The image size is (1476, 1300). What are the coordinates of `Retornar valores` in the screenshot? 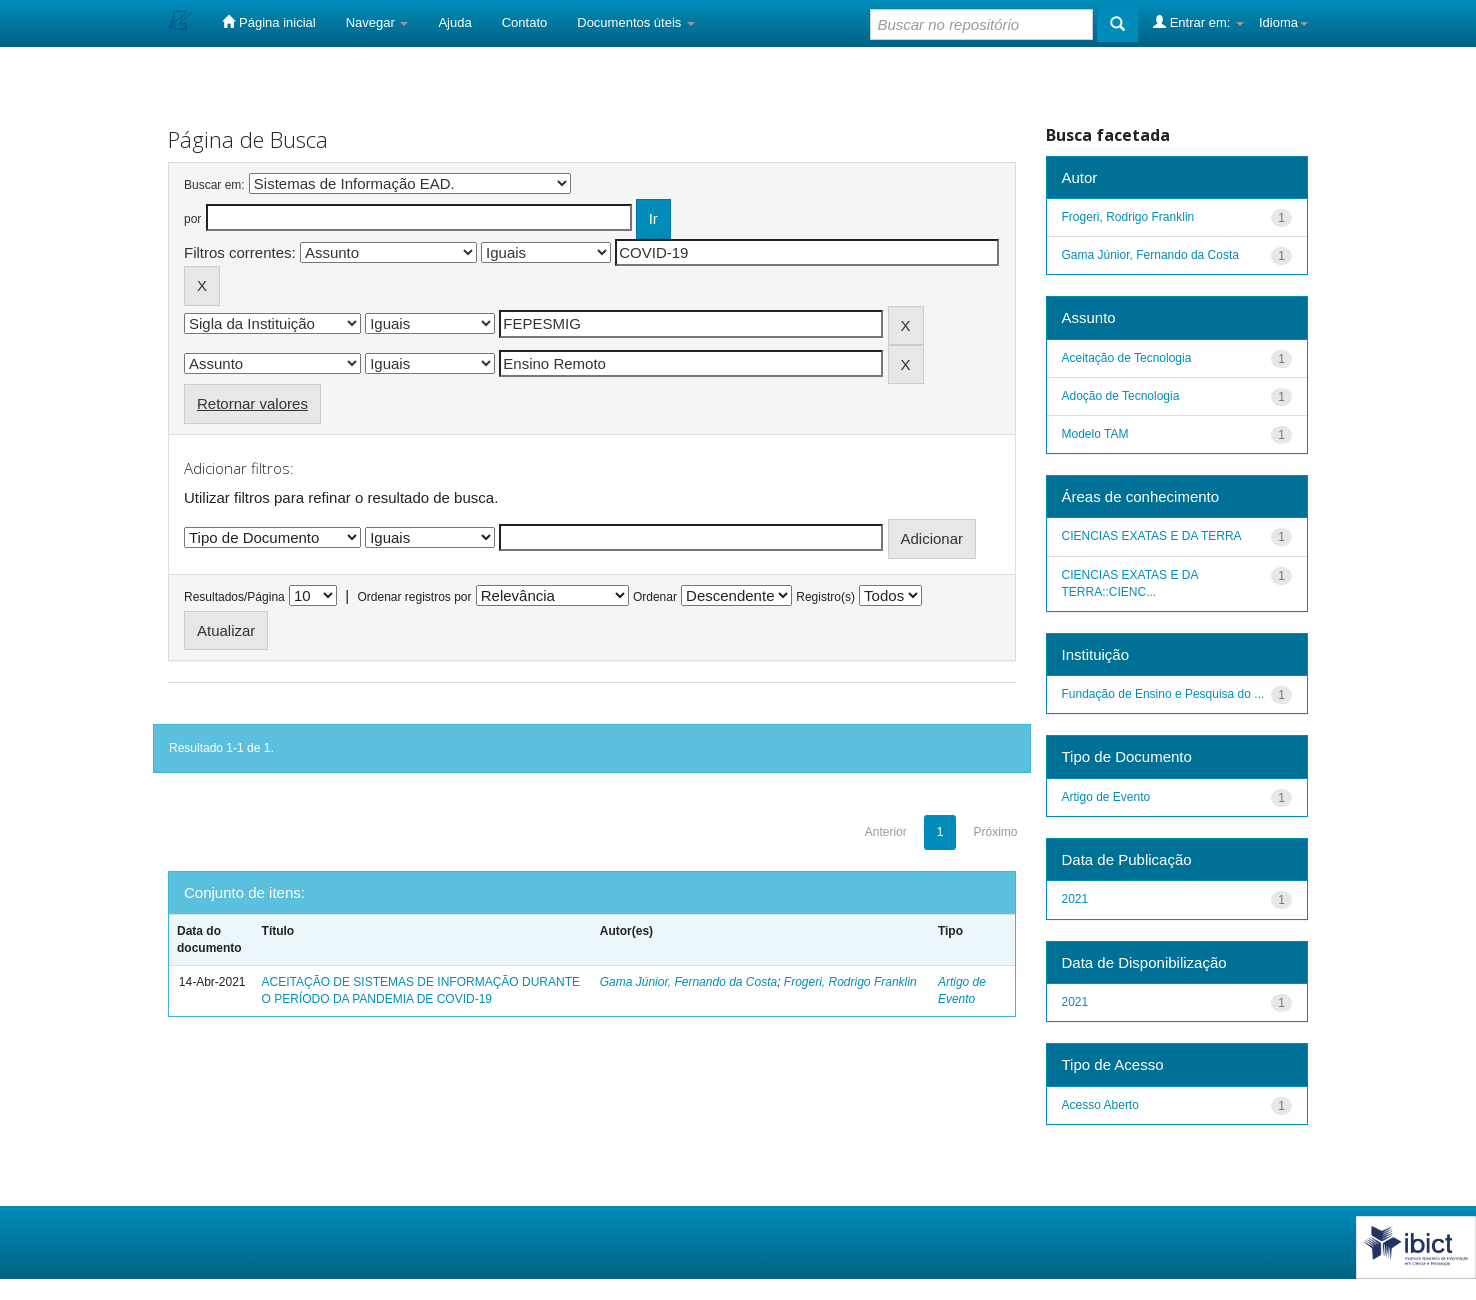 It's located at (252, 403).